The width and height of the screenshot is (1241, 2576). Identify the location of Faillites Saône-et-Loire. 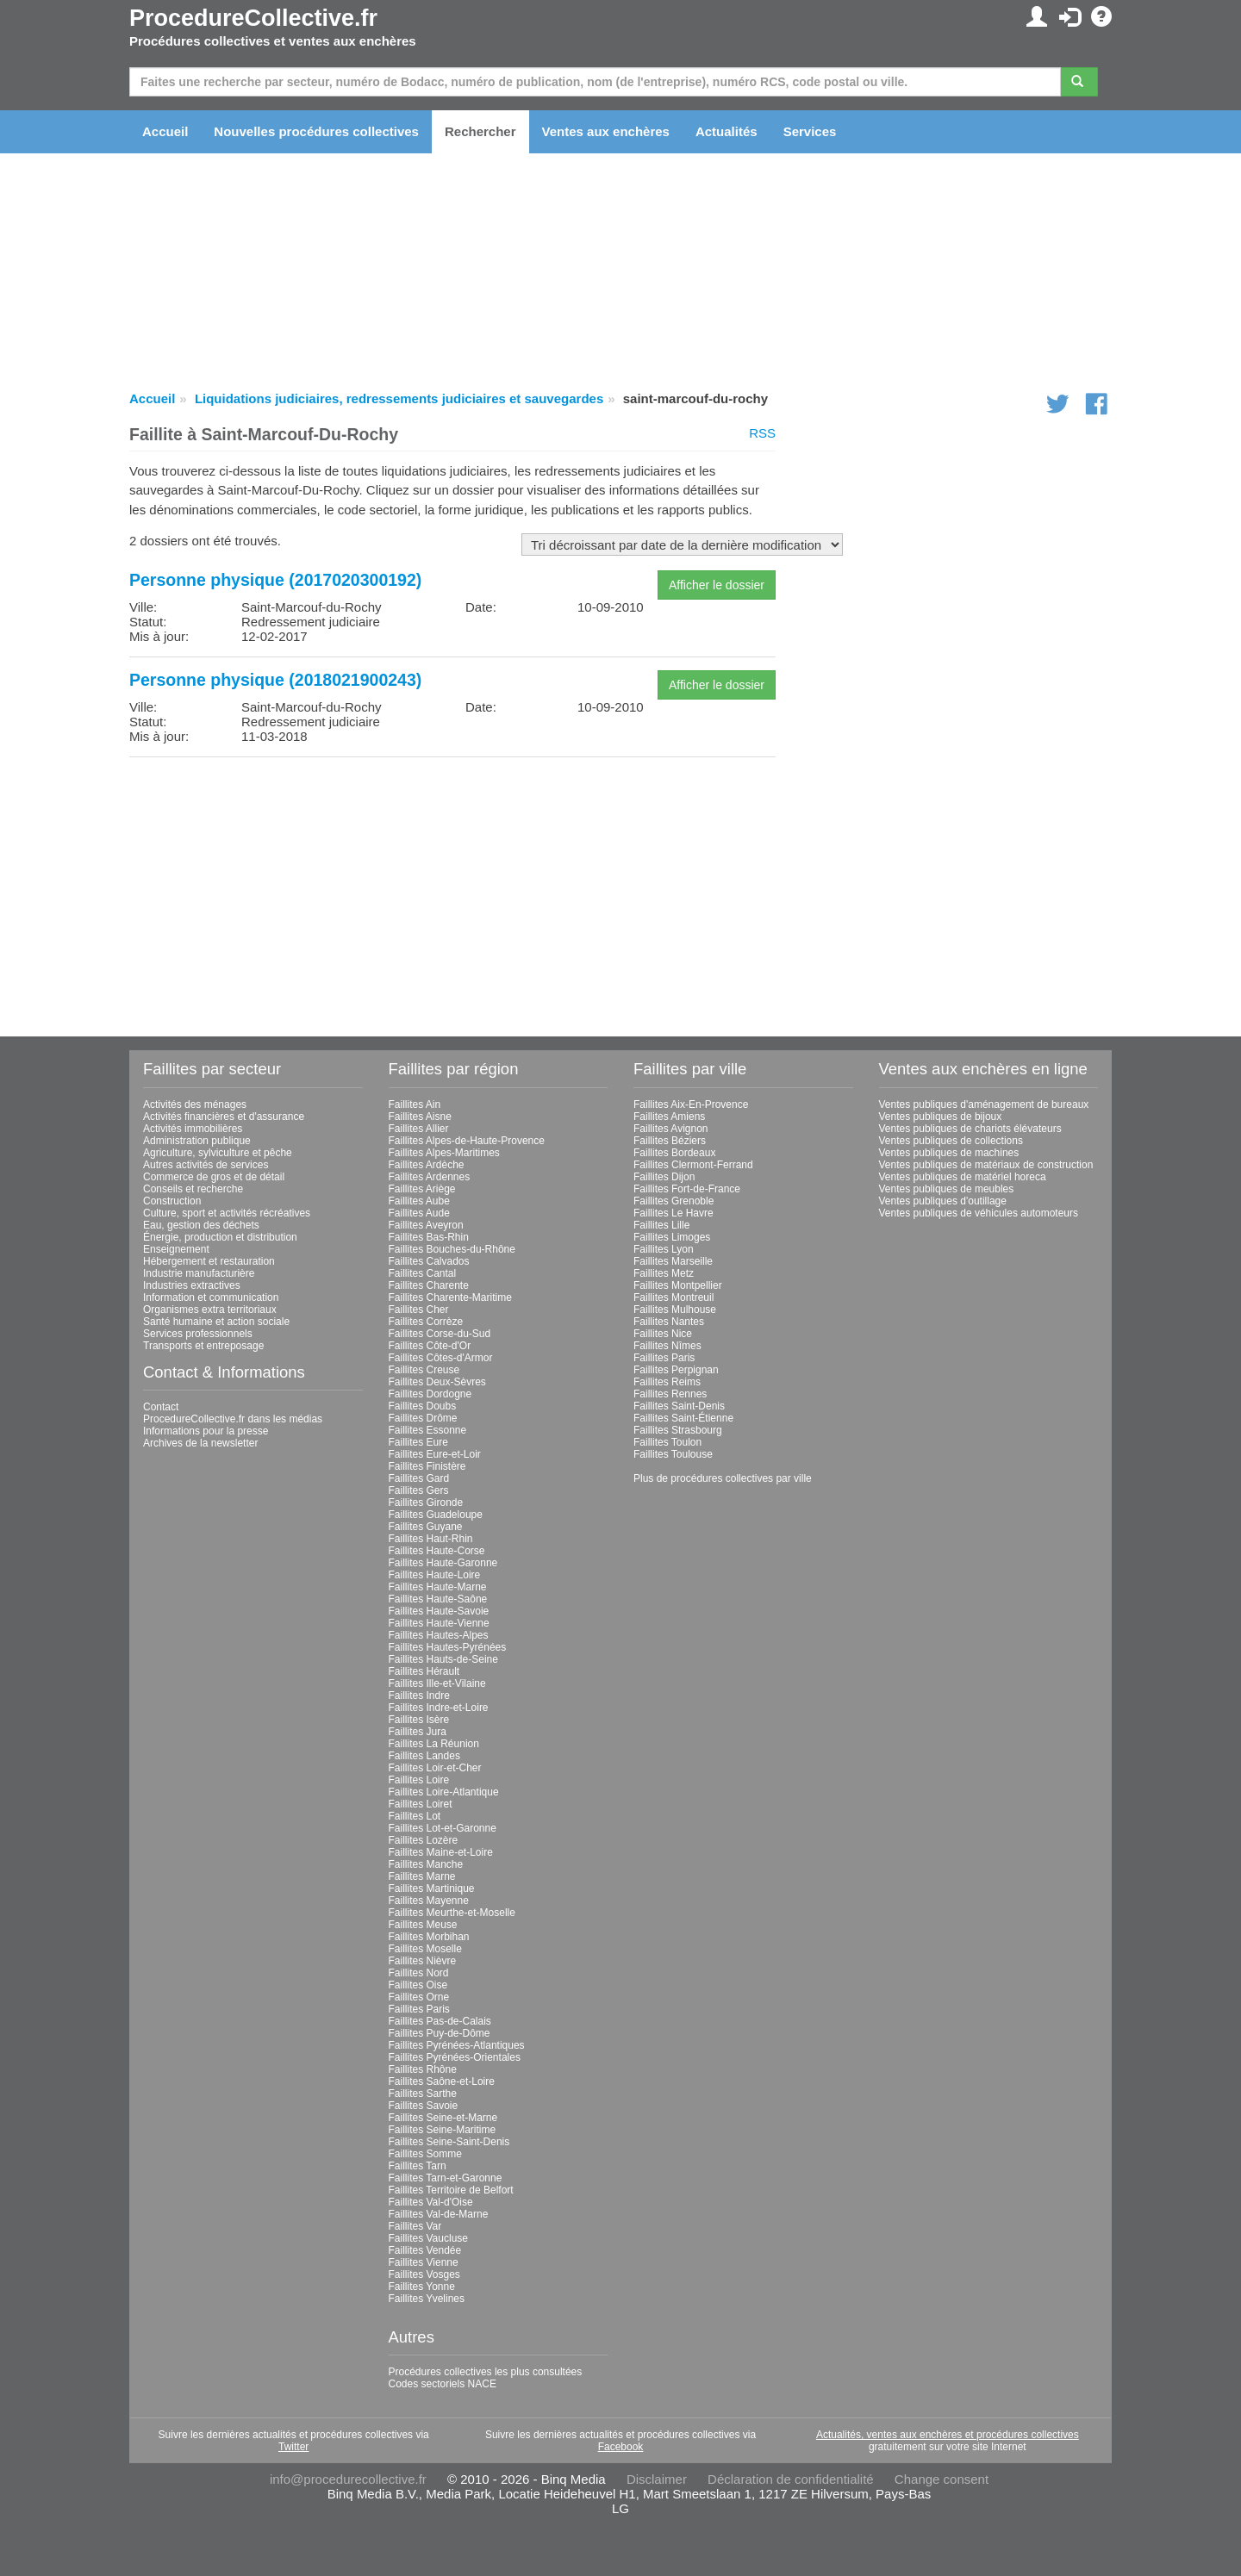
(442, 2081).